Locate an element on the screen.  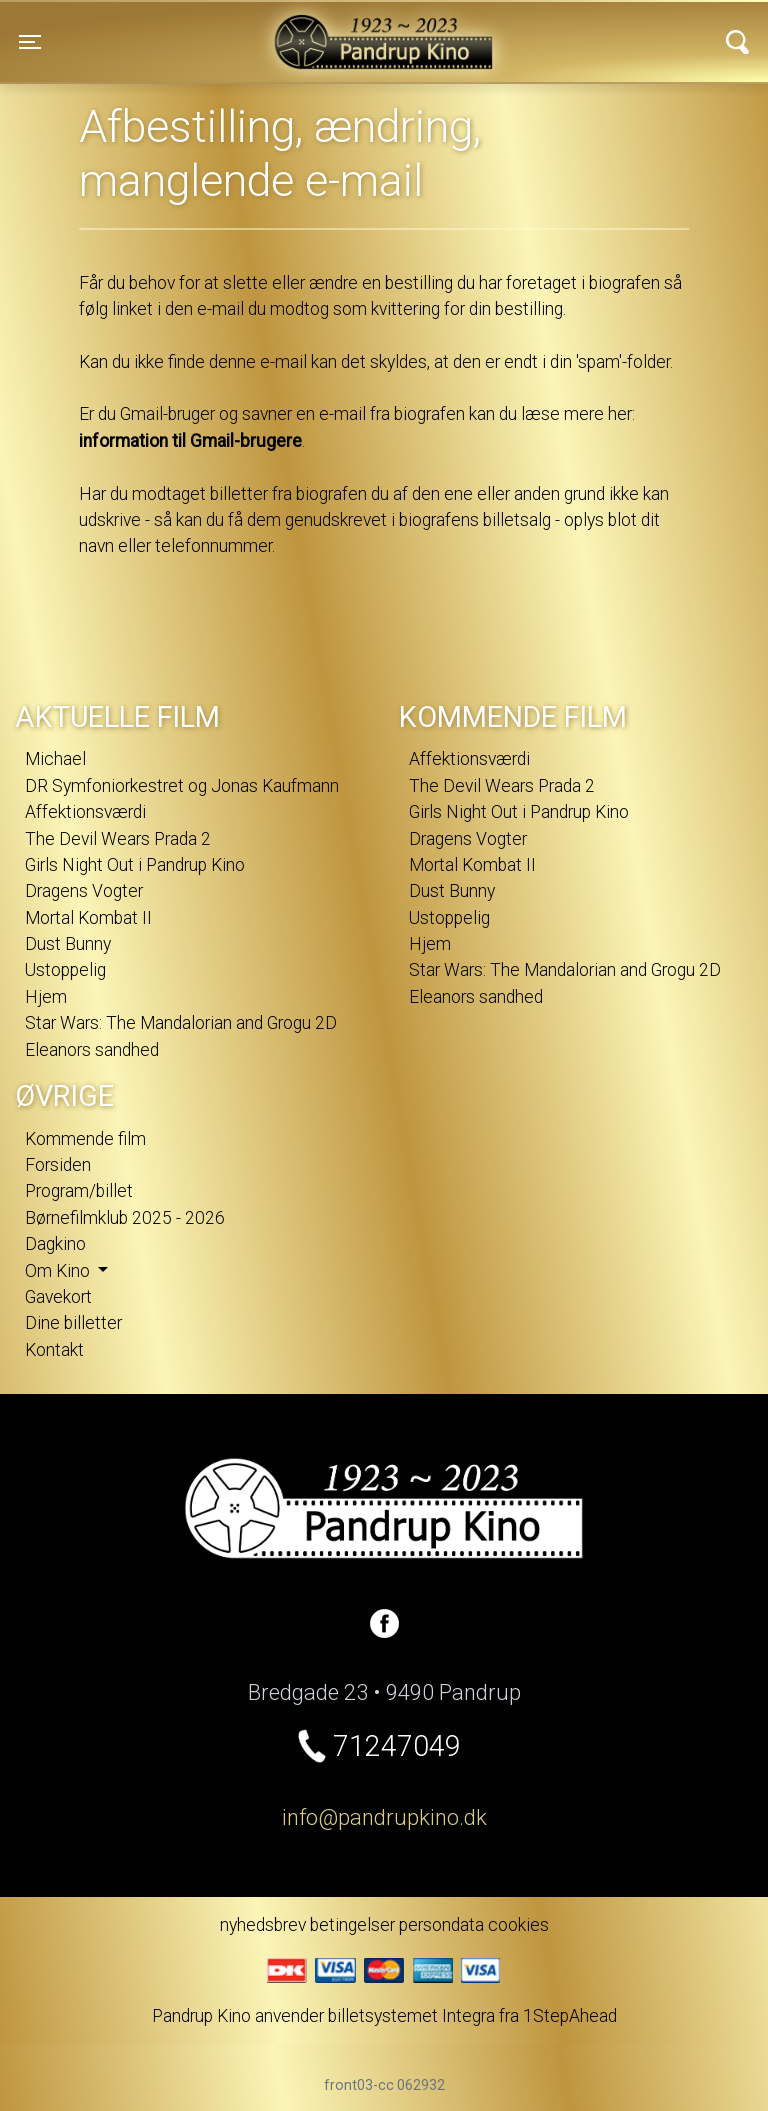
Michael is located at coordinates (55, 759).